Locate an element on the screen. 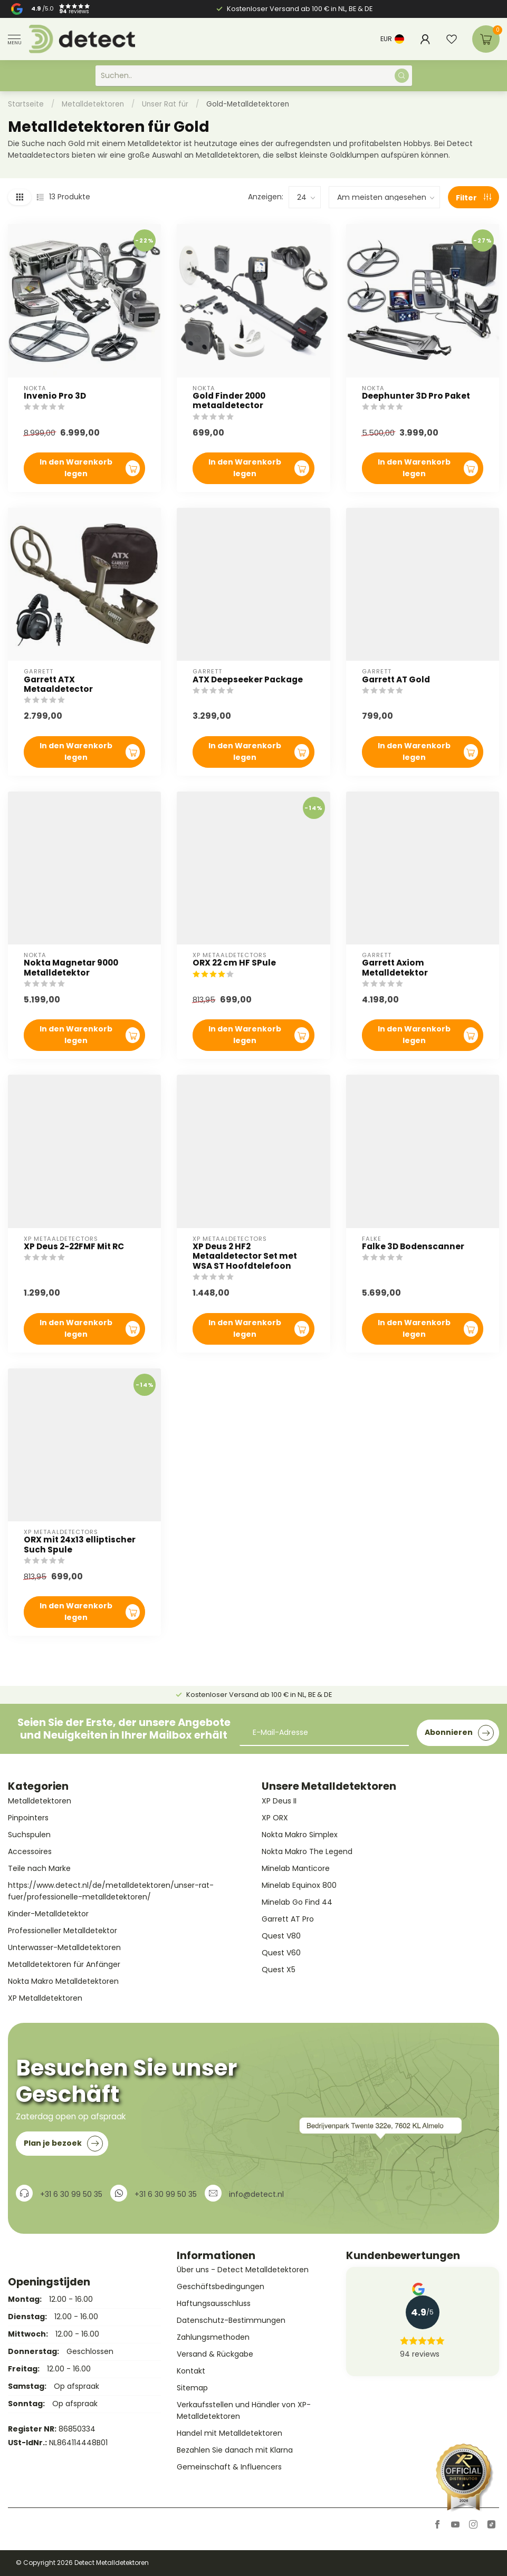 This screenshot has height=2576, width=507. Versand & Rückgabe is located at coordinates (215, 2354).